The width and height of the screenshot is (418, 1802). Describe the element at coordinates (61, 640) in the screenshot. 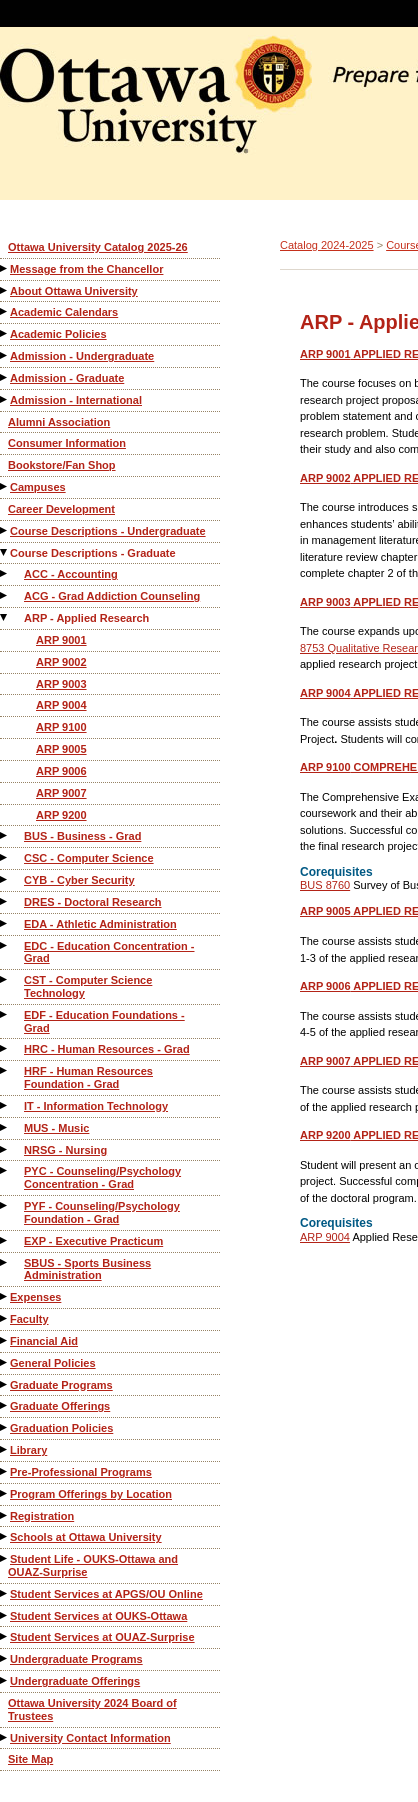

I see `ARP 9001` at that location.